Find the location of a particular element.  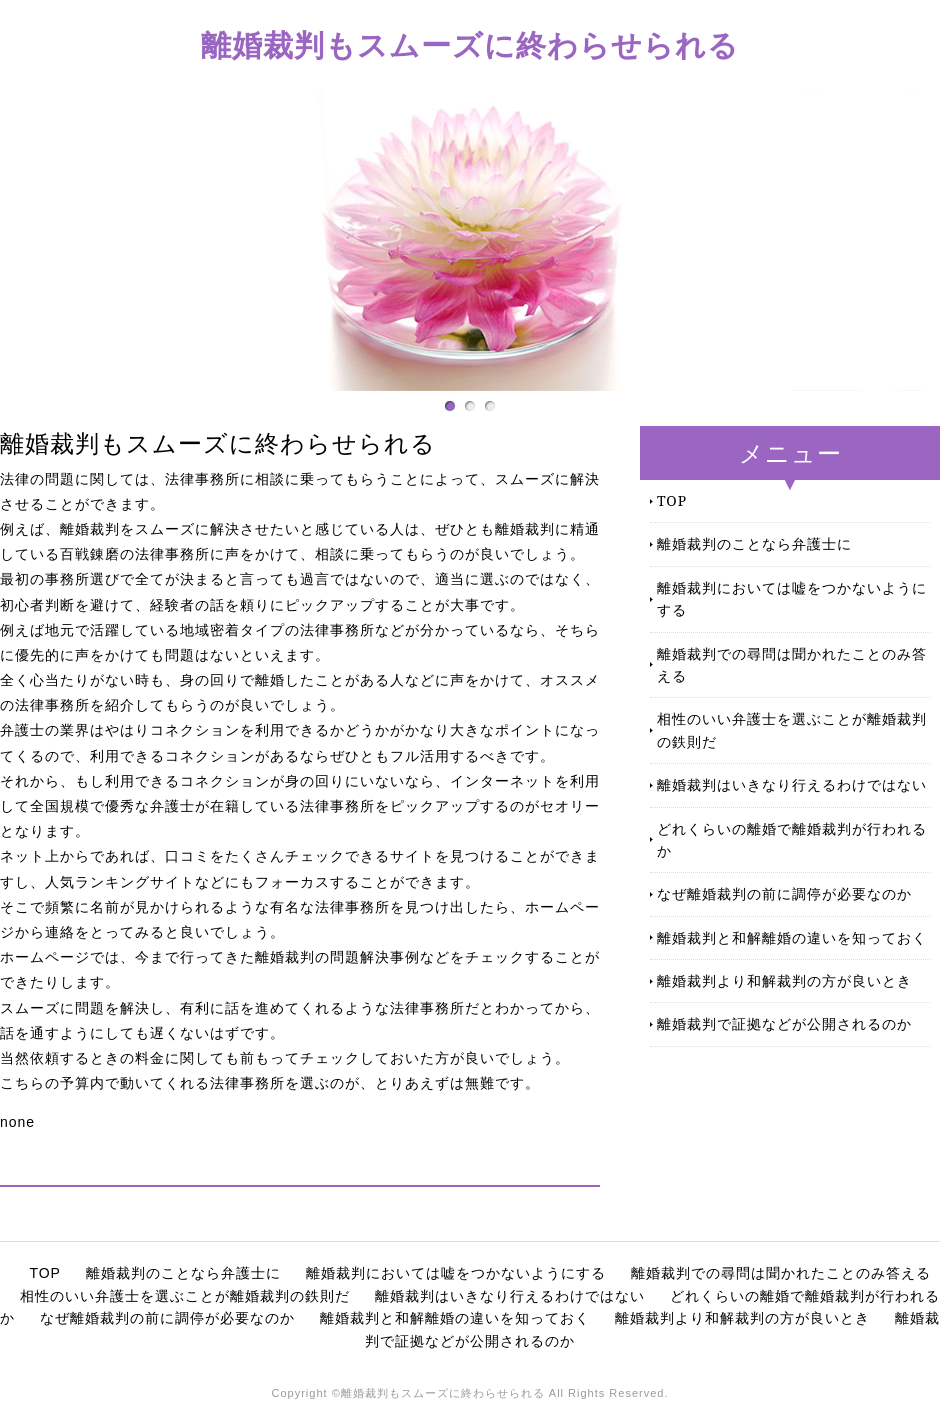

離婚裁判で証拠などが公開されるのか is located at coordinates (784, 1023).